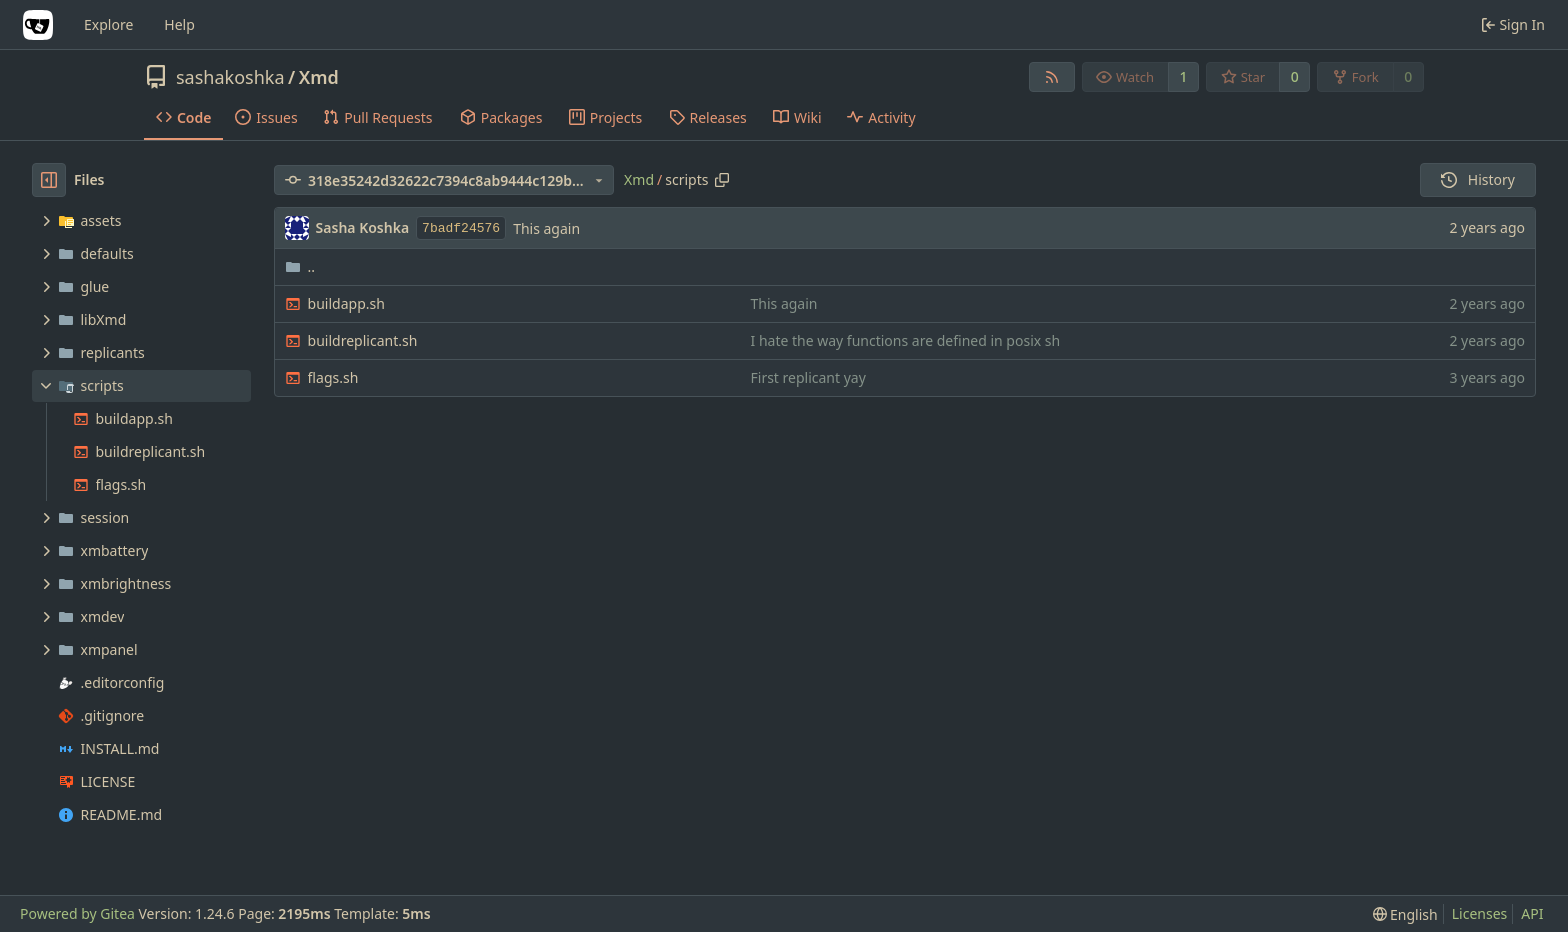  I want to click on .., so click(300, 266).